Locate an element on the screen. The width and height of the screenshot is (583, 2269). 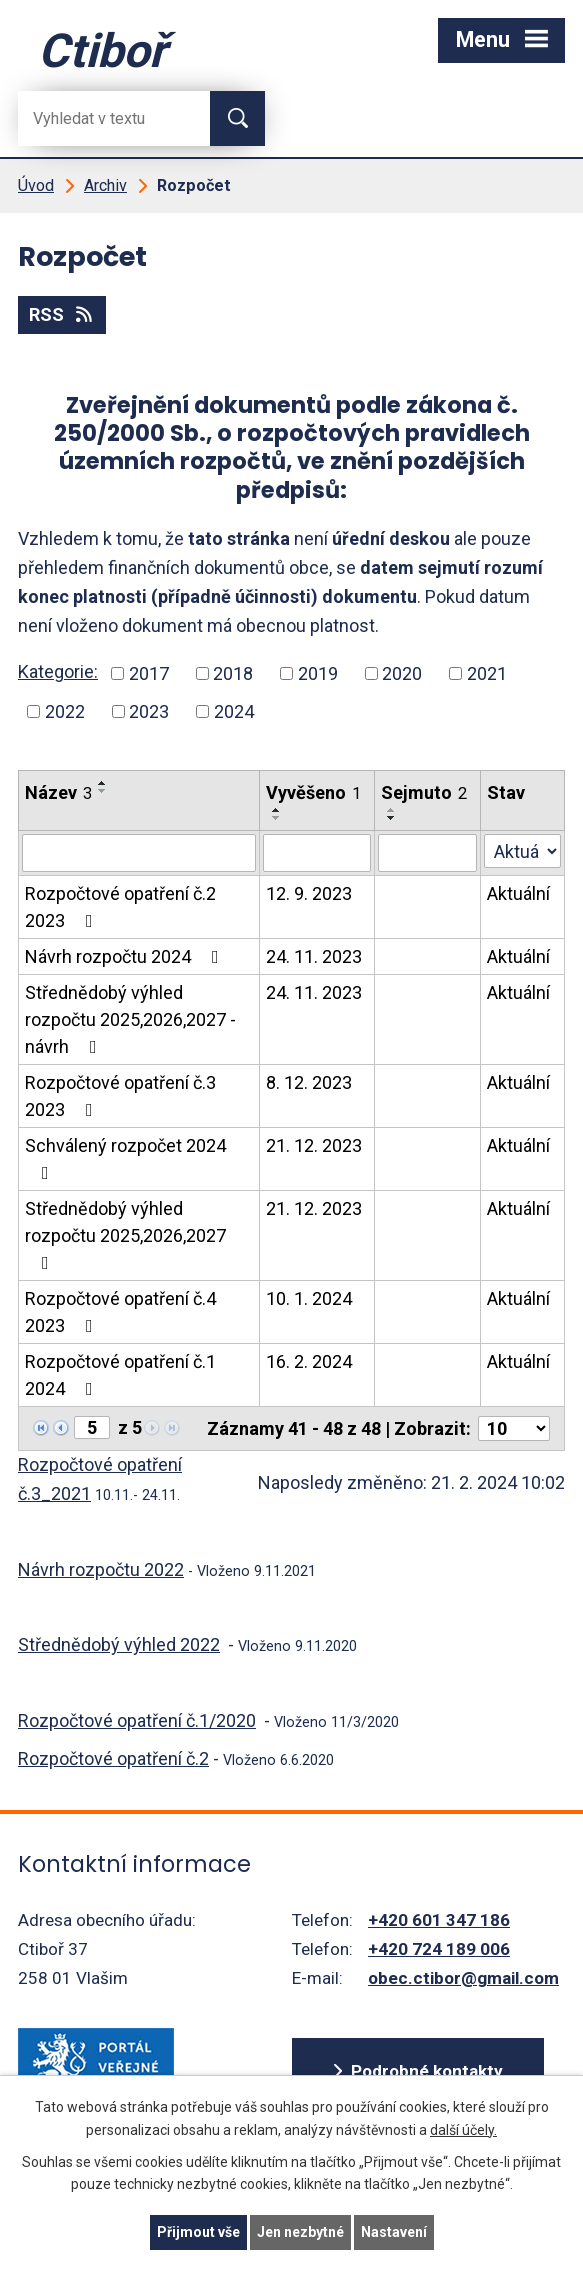
Nastavení is located at coordinates (394, 2232).